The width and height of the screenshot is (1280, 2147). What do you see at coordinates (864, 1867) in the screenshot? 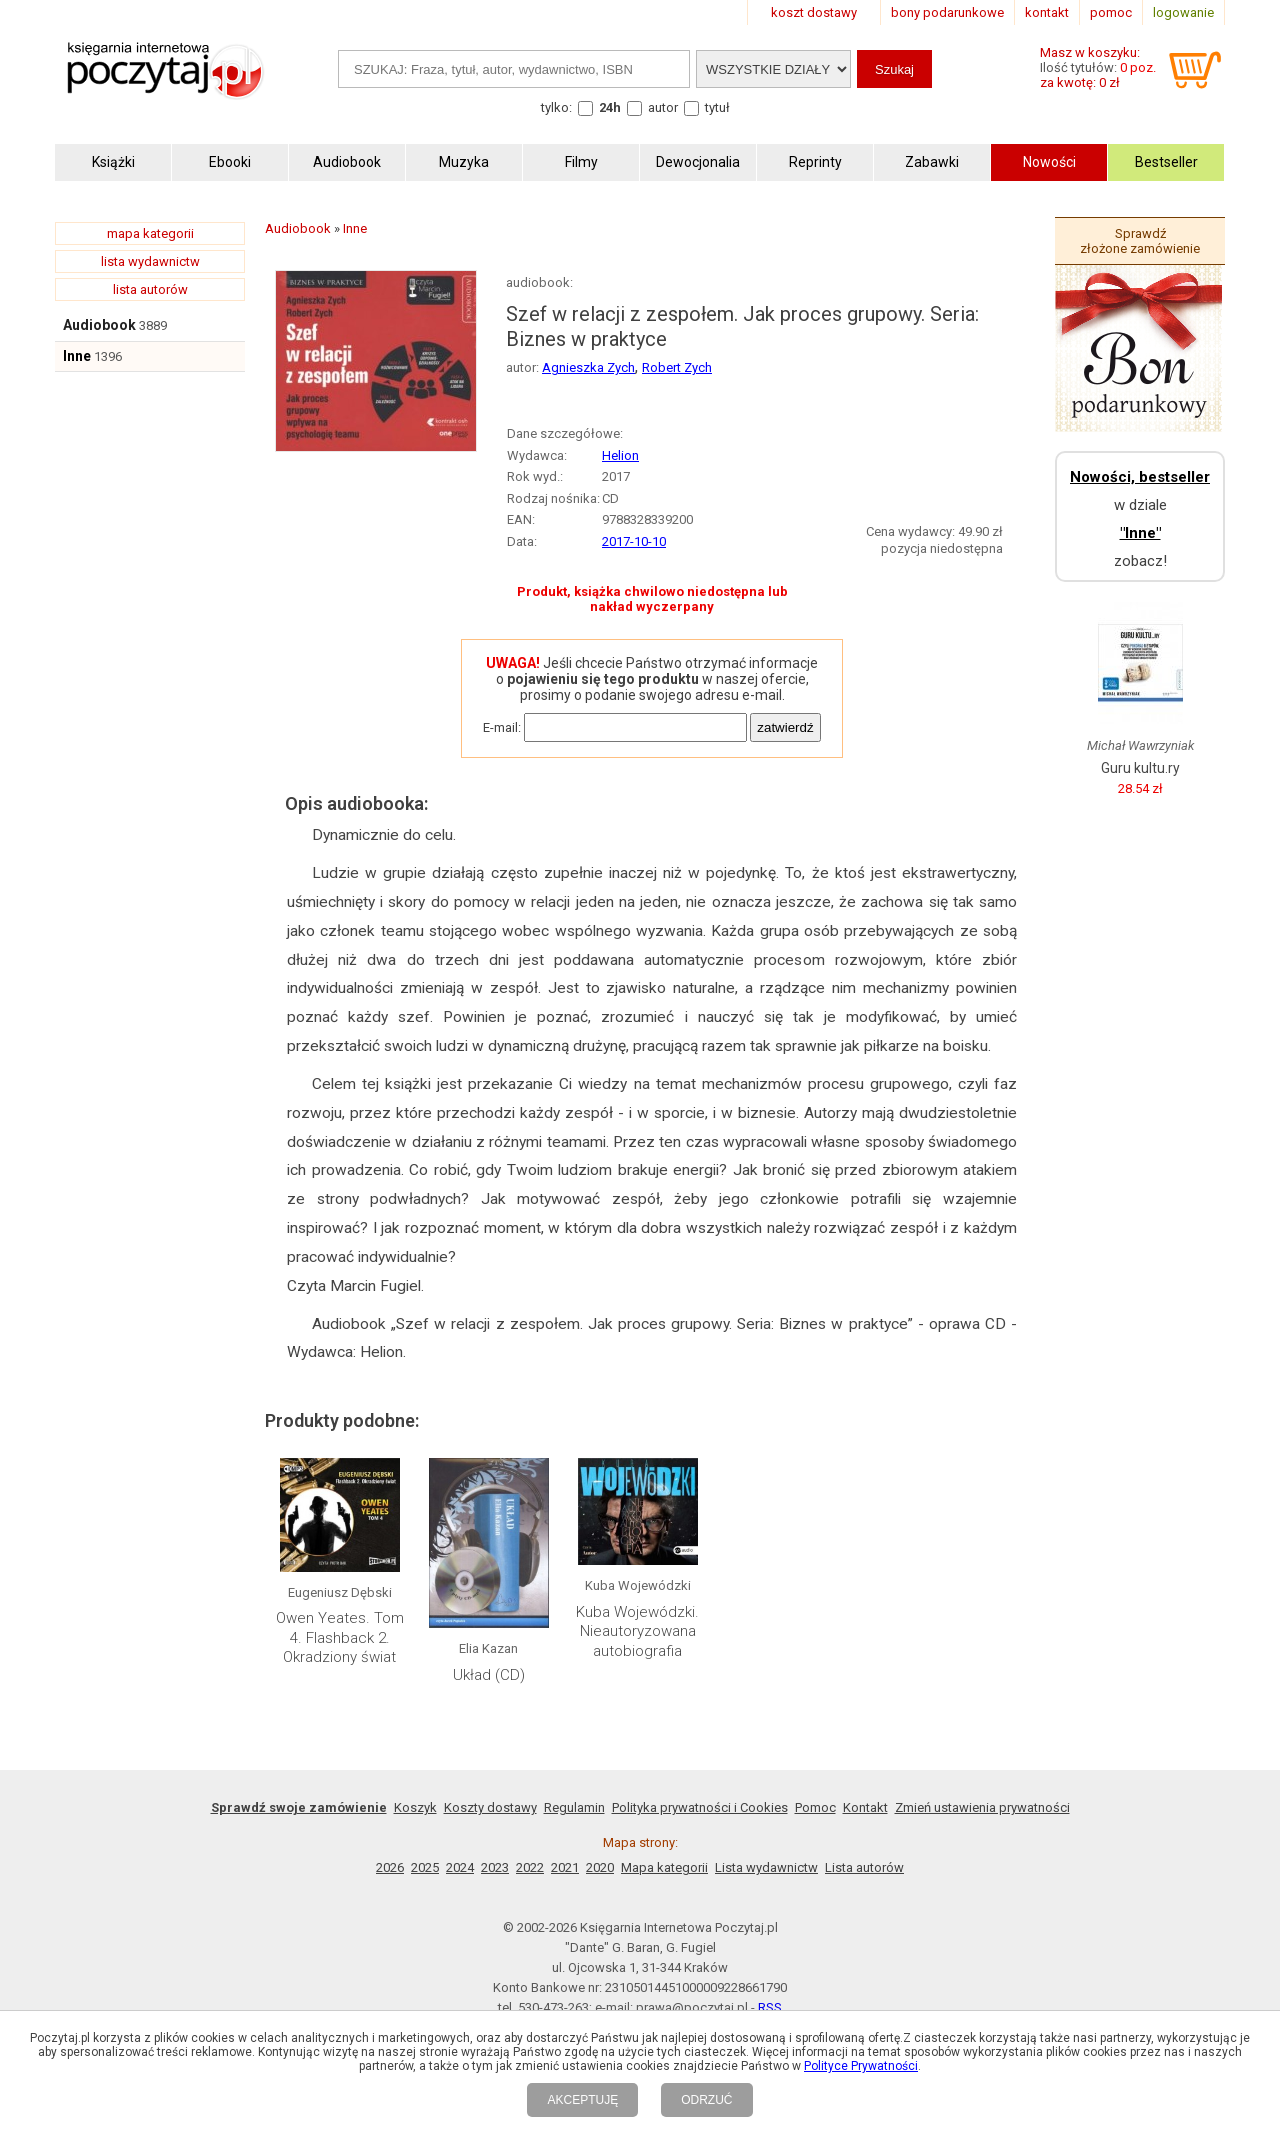
I see `Lista autorów` at bounding box center [864, 1867].